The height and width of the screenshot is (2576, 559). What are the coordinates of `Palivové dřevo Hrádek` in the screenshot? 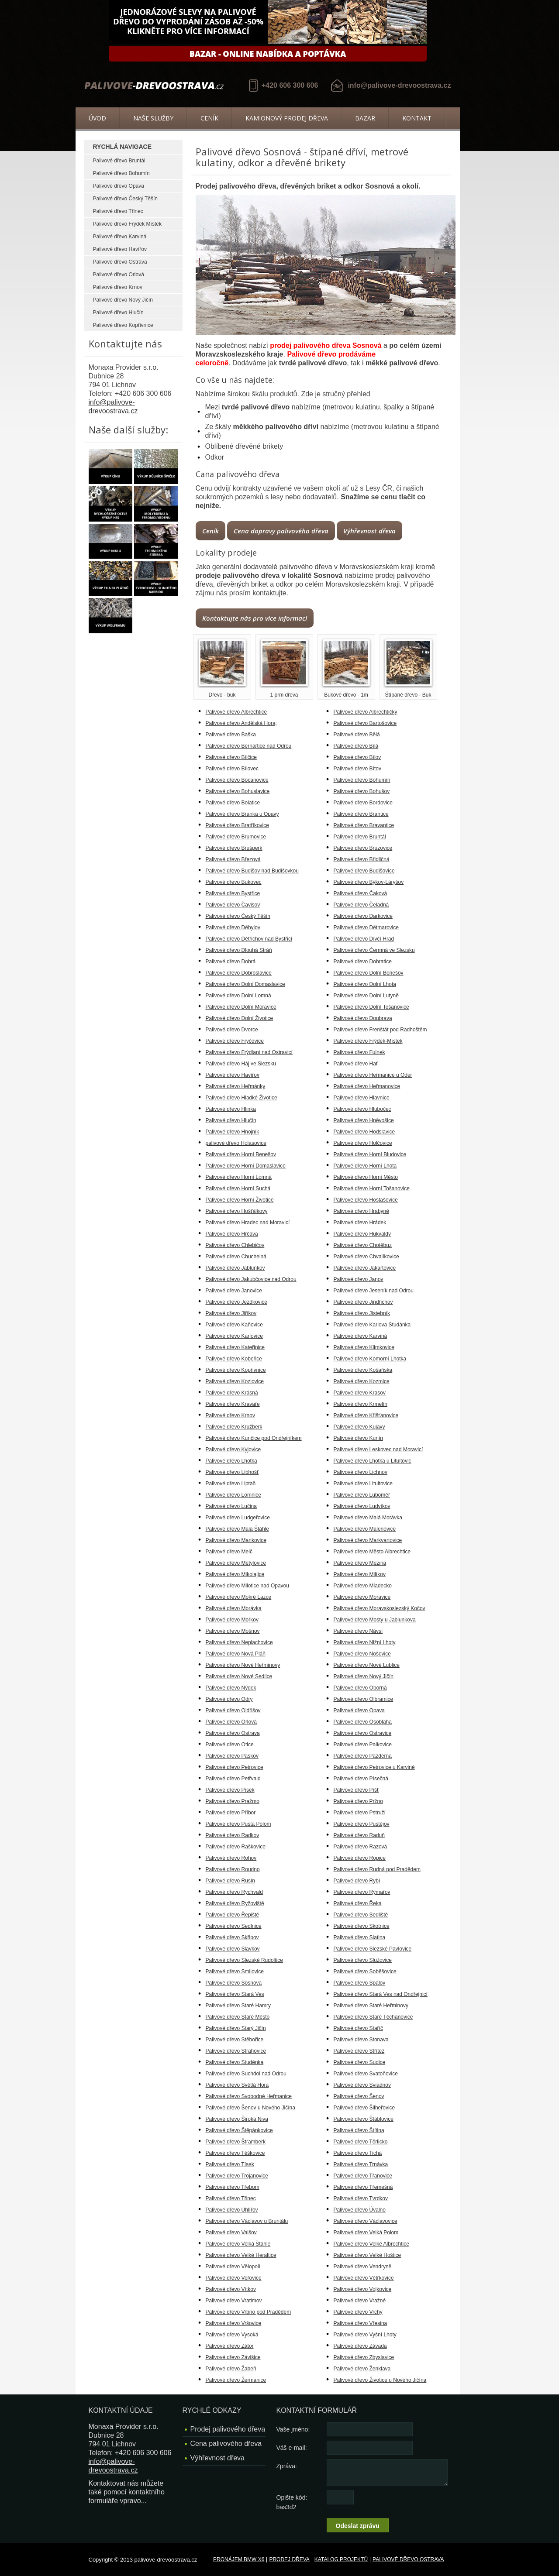 It's located at (360, 1222).